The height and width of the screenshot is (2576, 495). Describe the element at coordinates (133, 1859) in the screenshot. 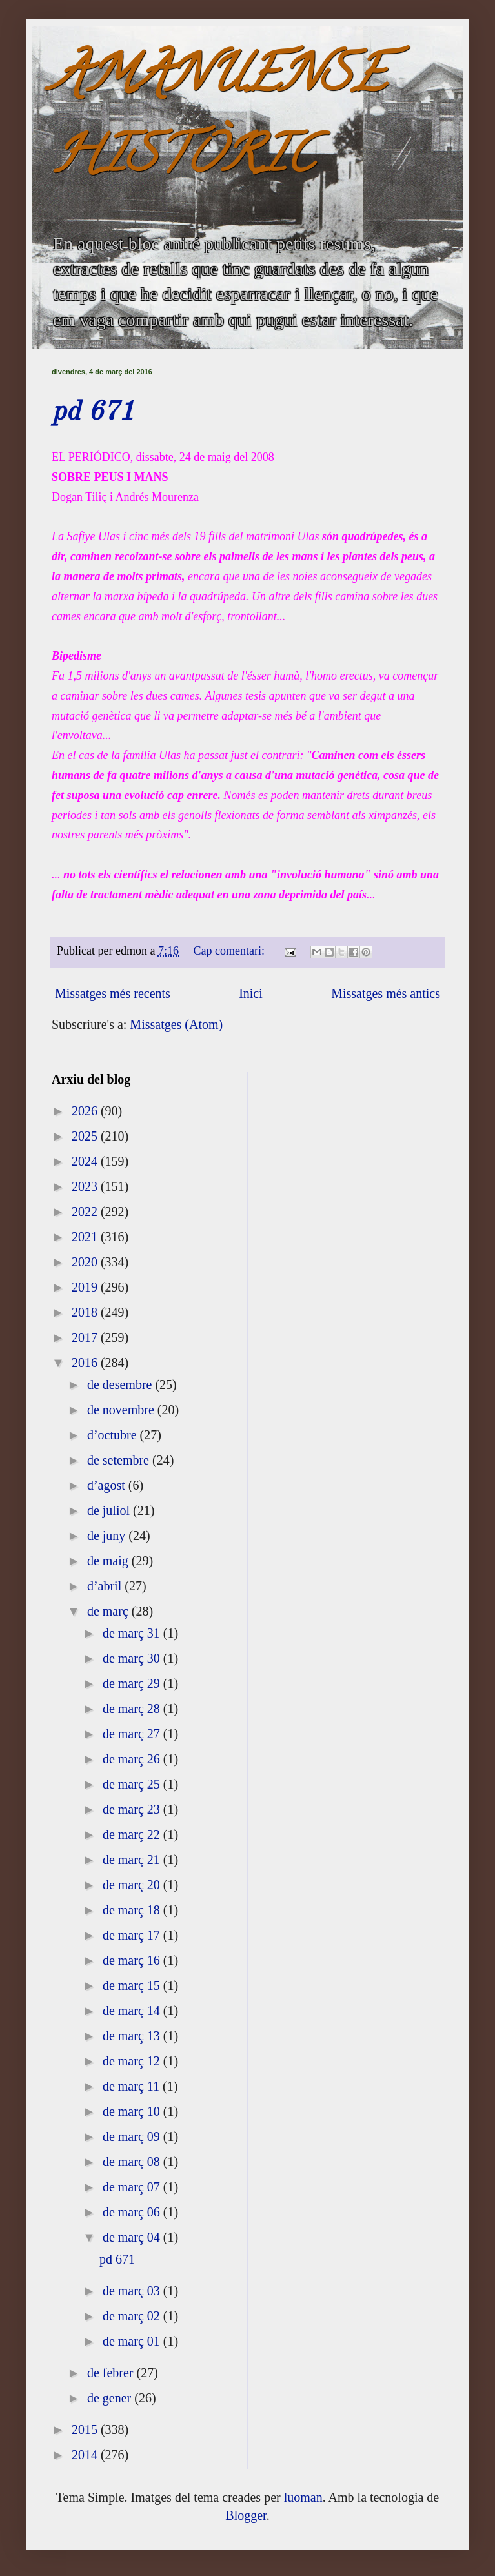

I see `de març 21` at that location.